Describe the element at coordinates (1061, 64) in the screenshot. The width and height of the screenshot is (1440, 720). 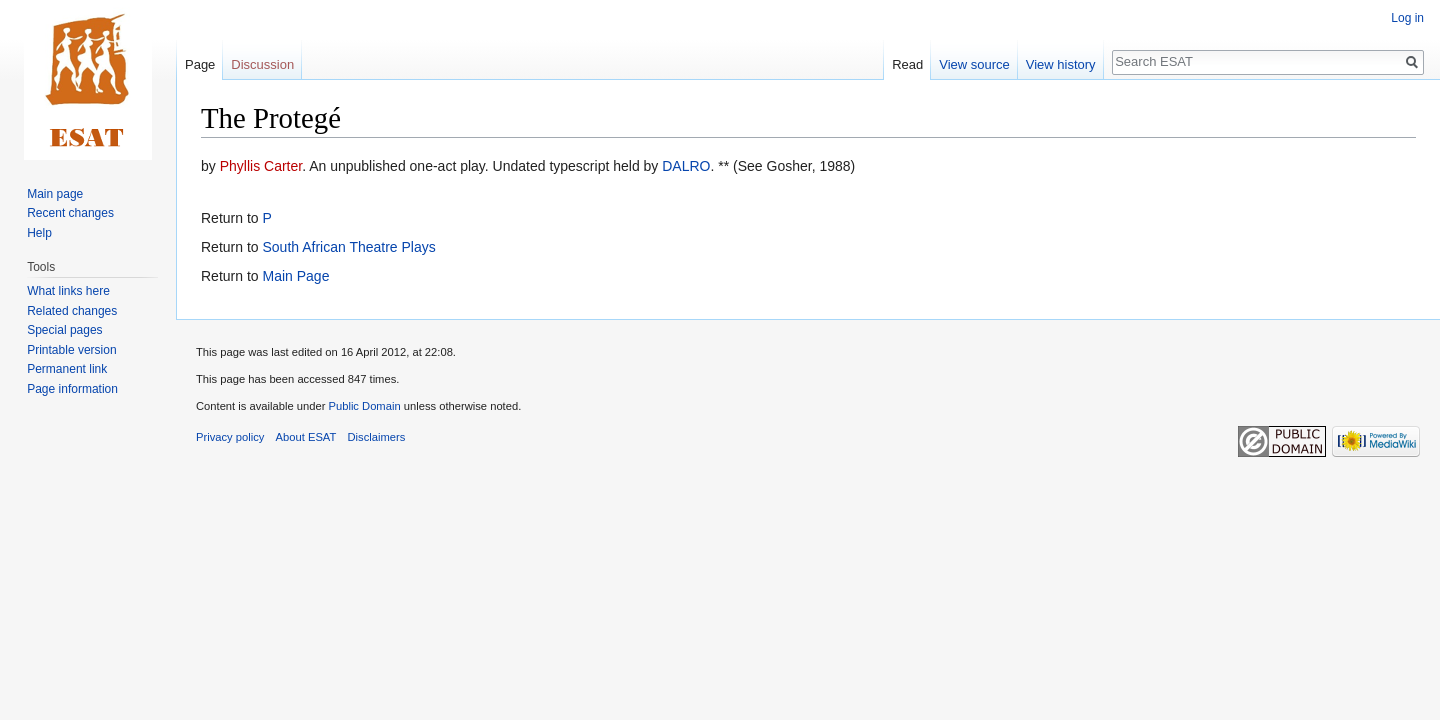
I see `View history` at that location.